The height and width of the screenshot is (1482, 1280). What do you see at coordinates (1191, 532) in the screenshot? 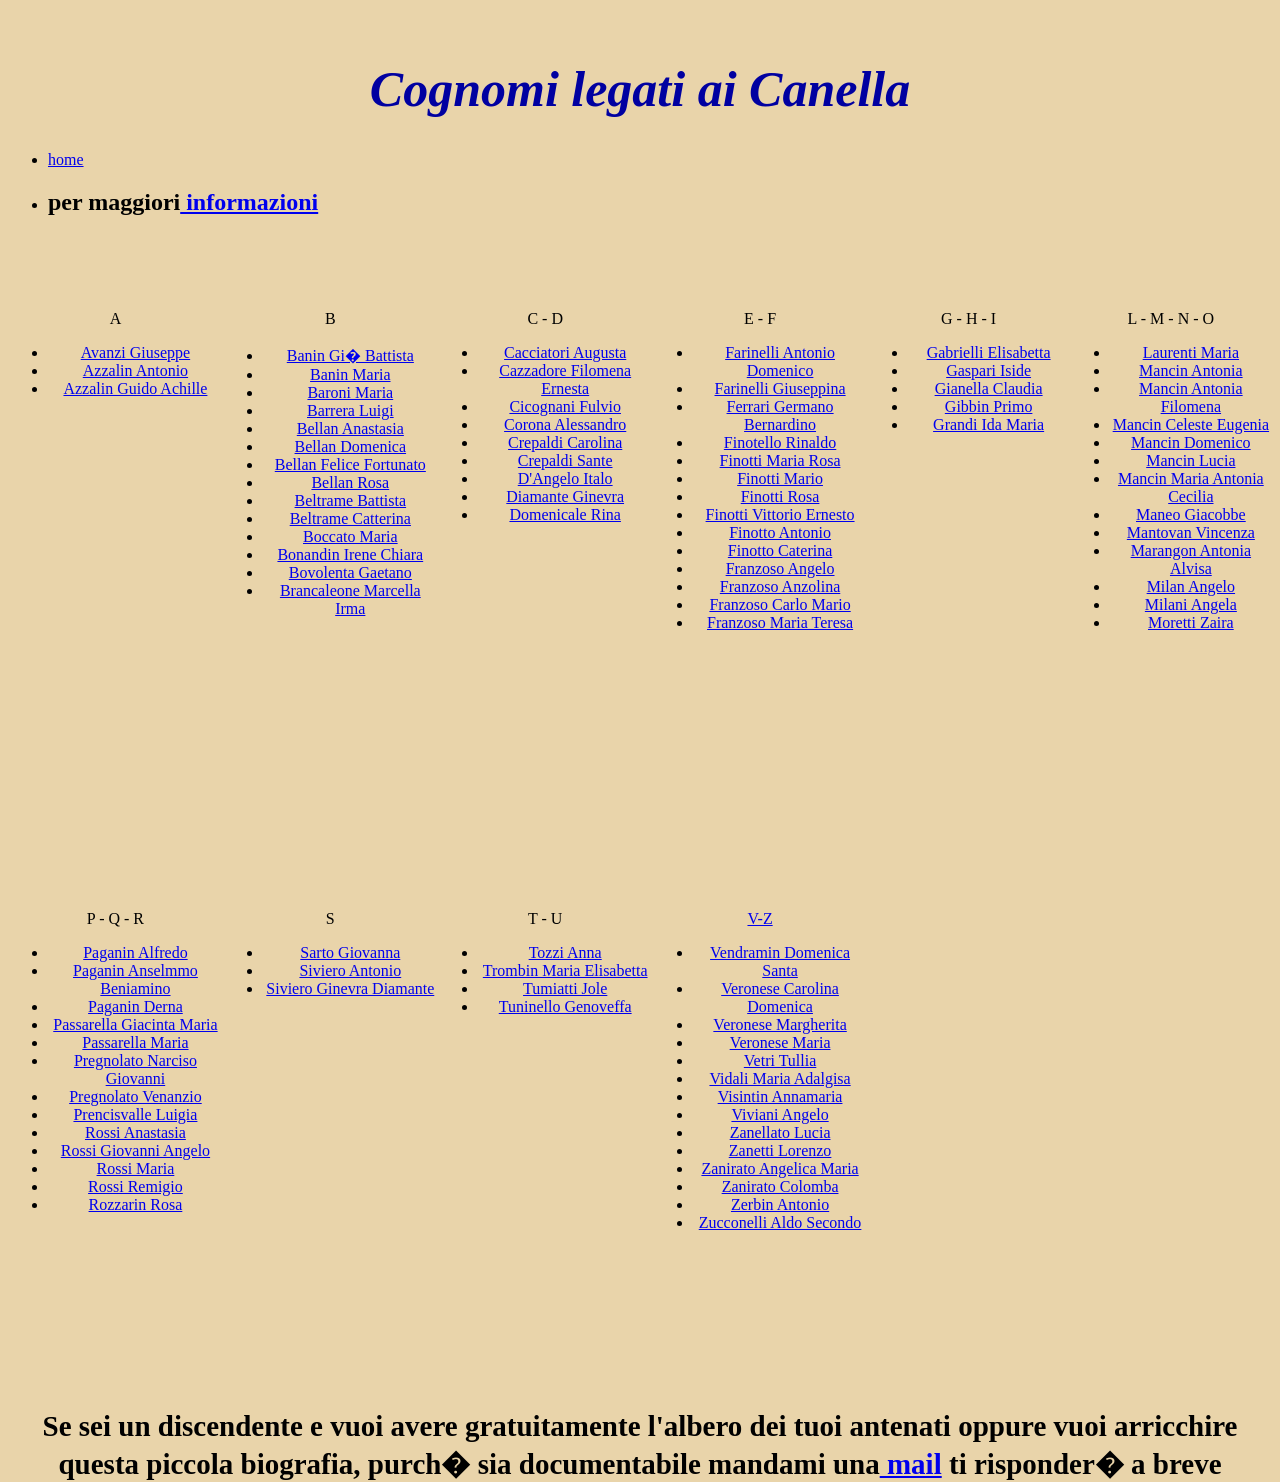
I see `Mantovan Vincenza` at bounding box center [1191, 532].